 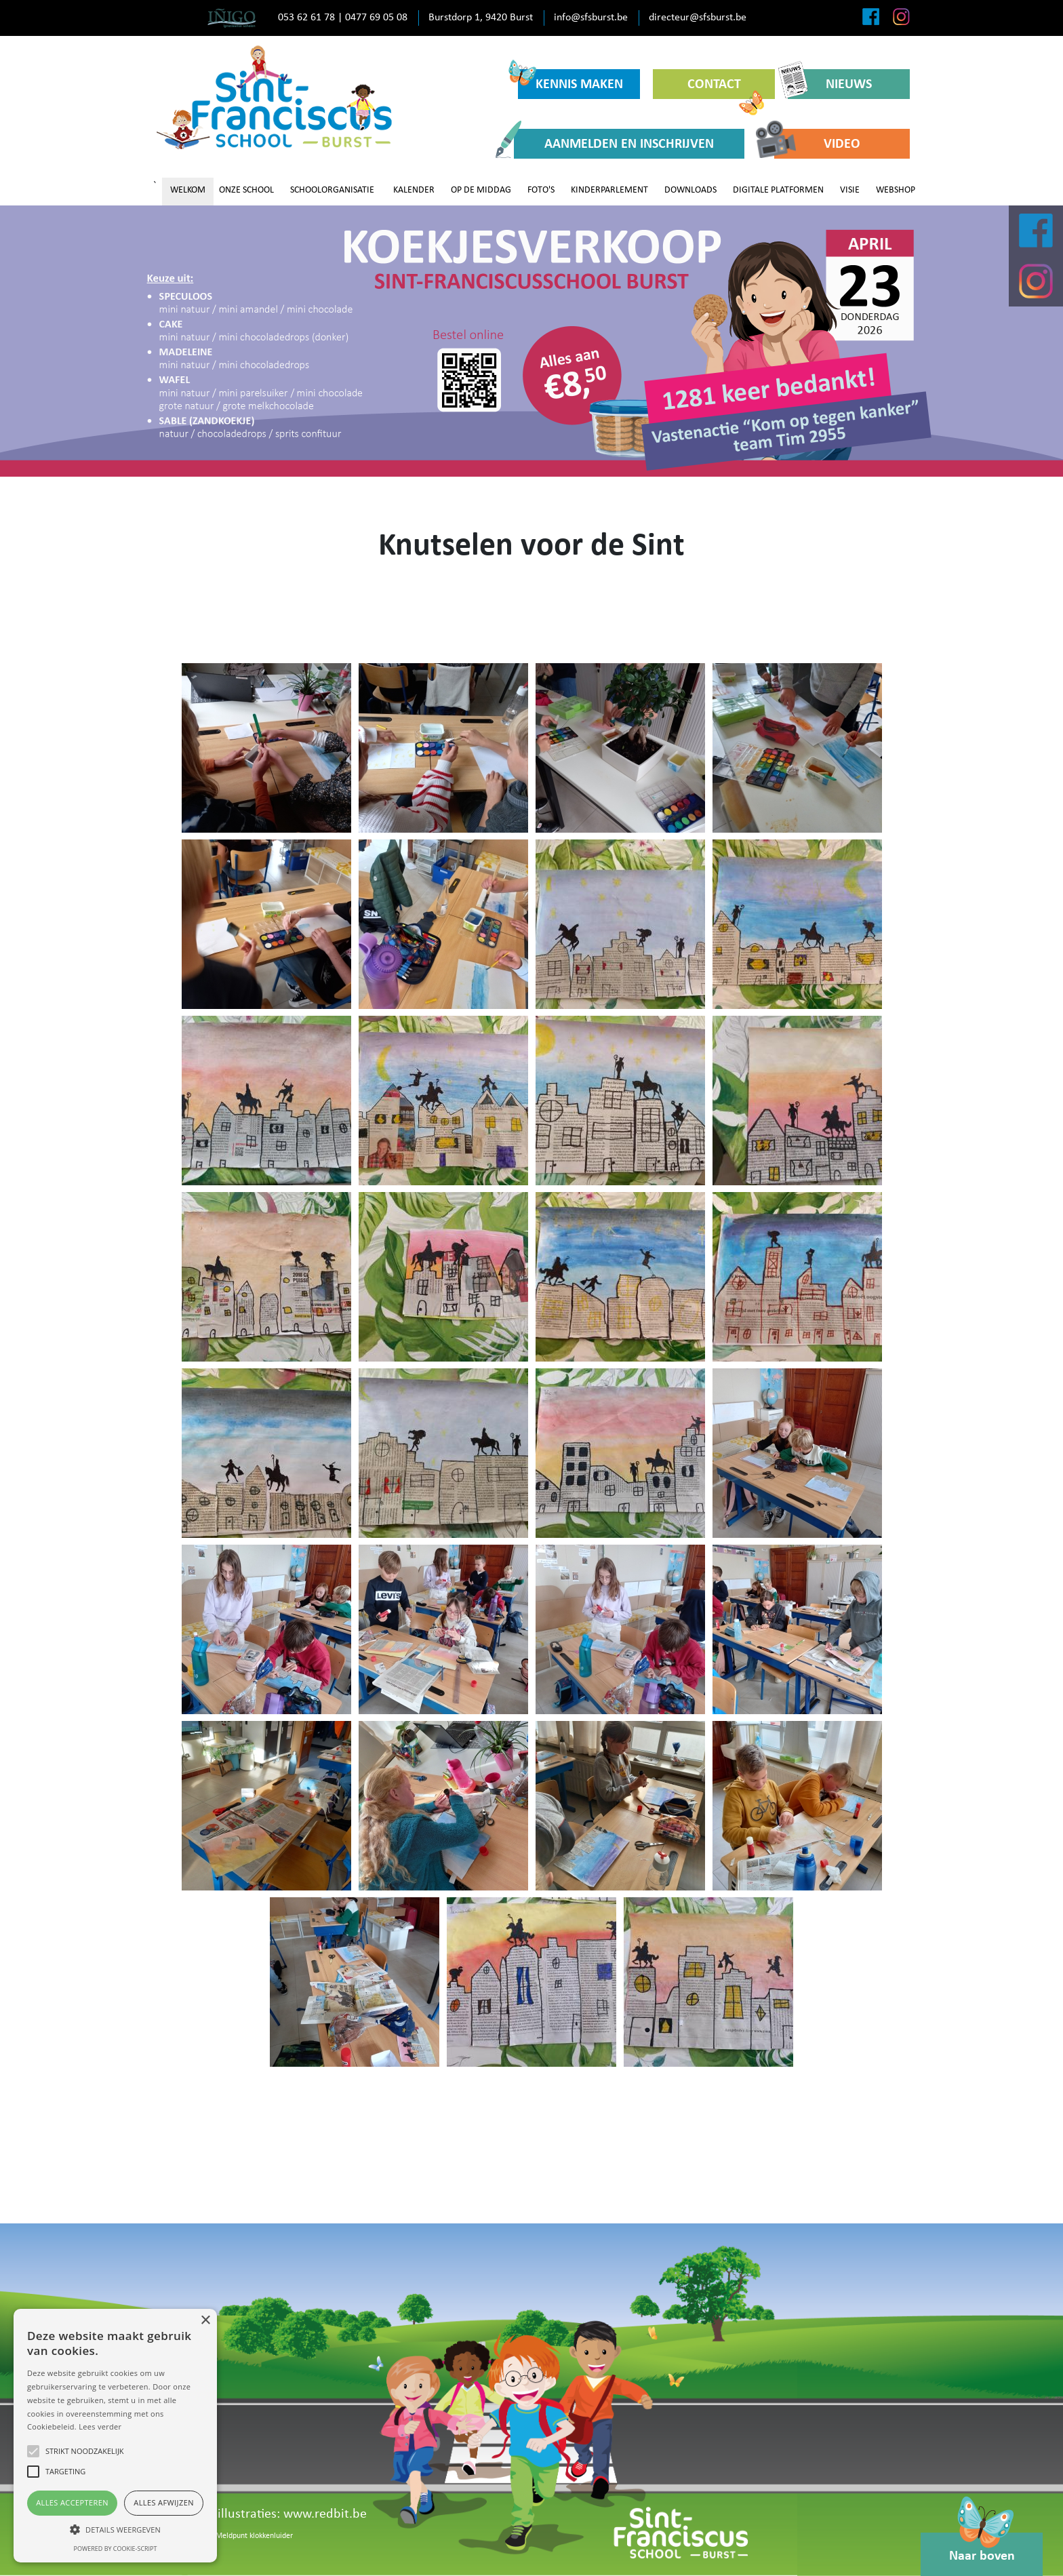 I want to click on × [button], so click(x=205, y=2321).